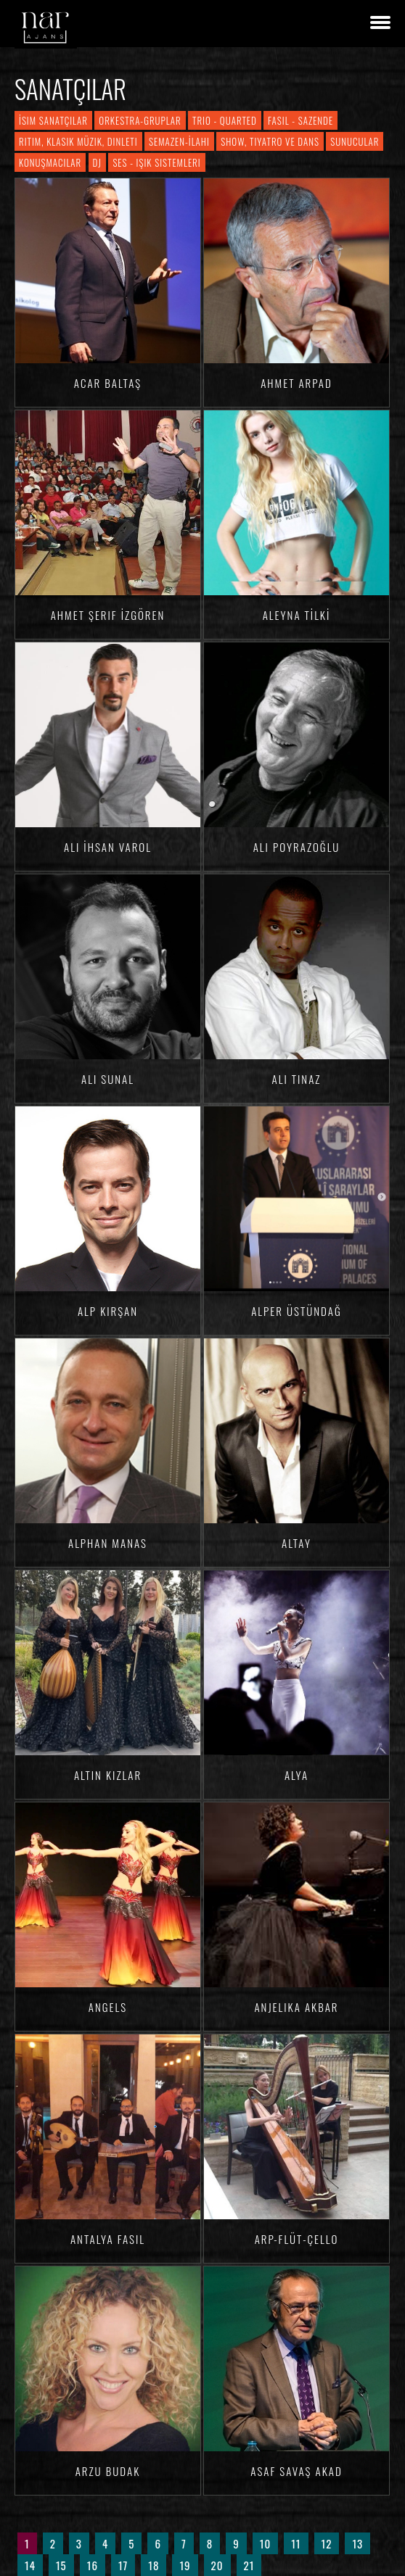 Image resolution: width=405 pixels, height=2576 pixels. What do you see at coordinates (156, 162) in the screenshot?
I see `Ses - Işık Sistemleri` at bounding box center [156, 162].